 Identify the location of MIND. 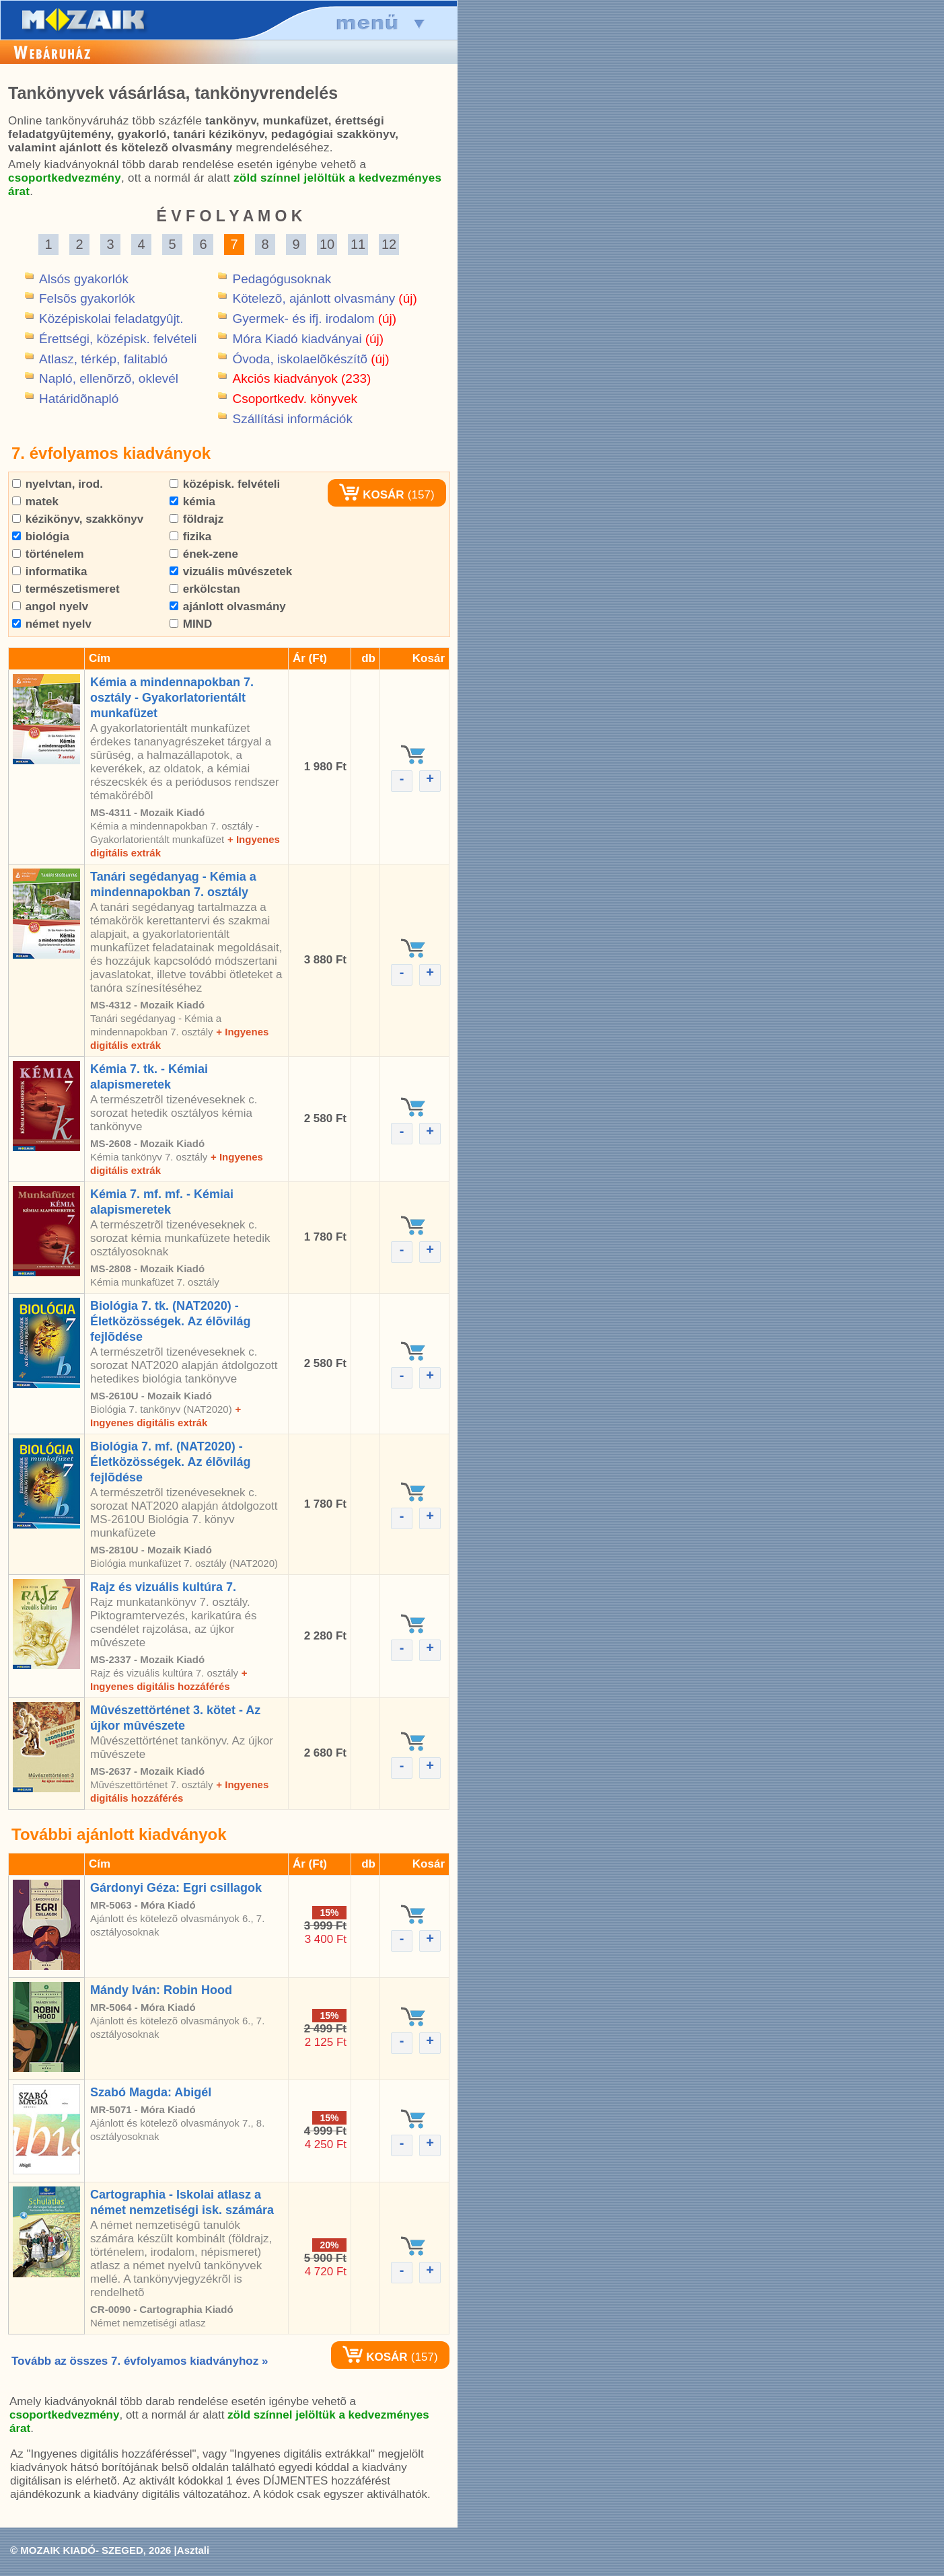
(191, 624).